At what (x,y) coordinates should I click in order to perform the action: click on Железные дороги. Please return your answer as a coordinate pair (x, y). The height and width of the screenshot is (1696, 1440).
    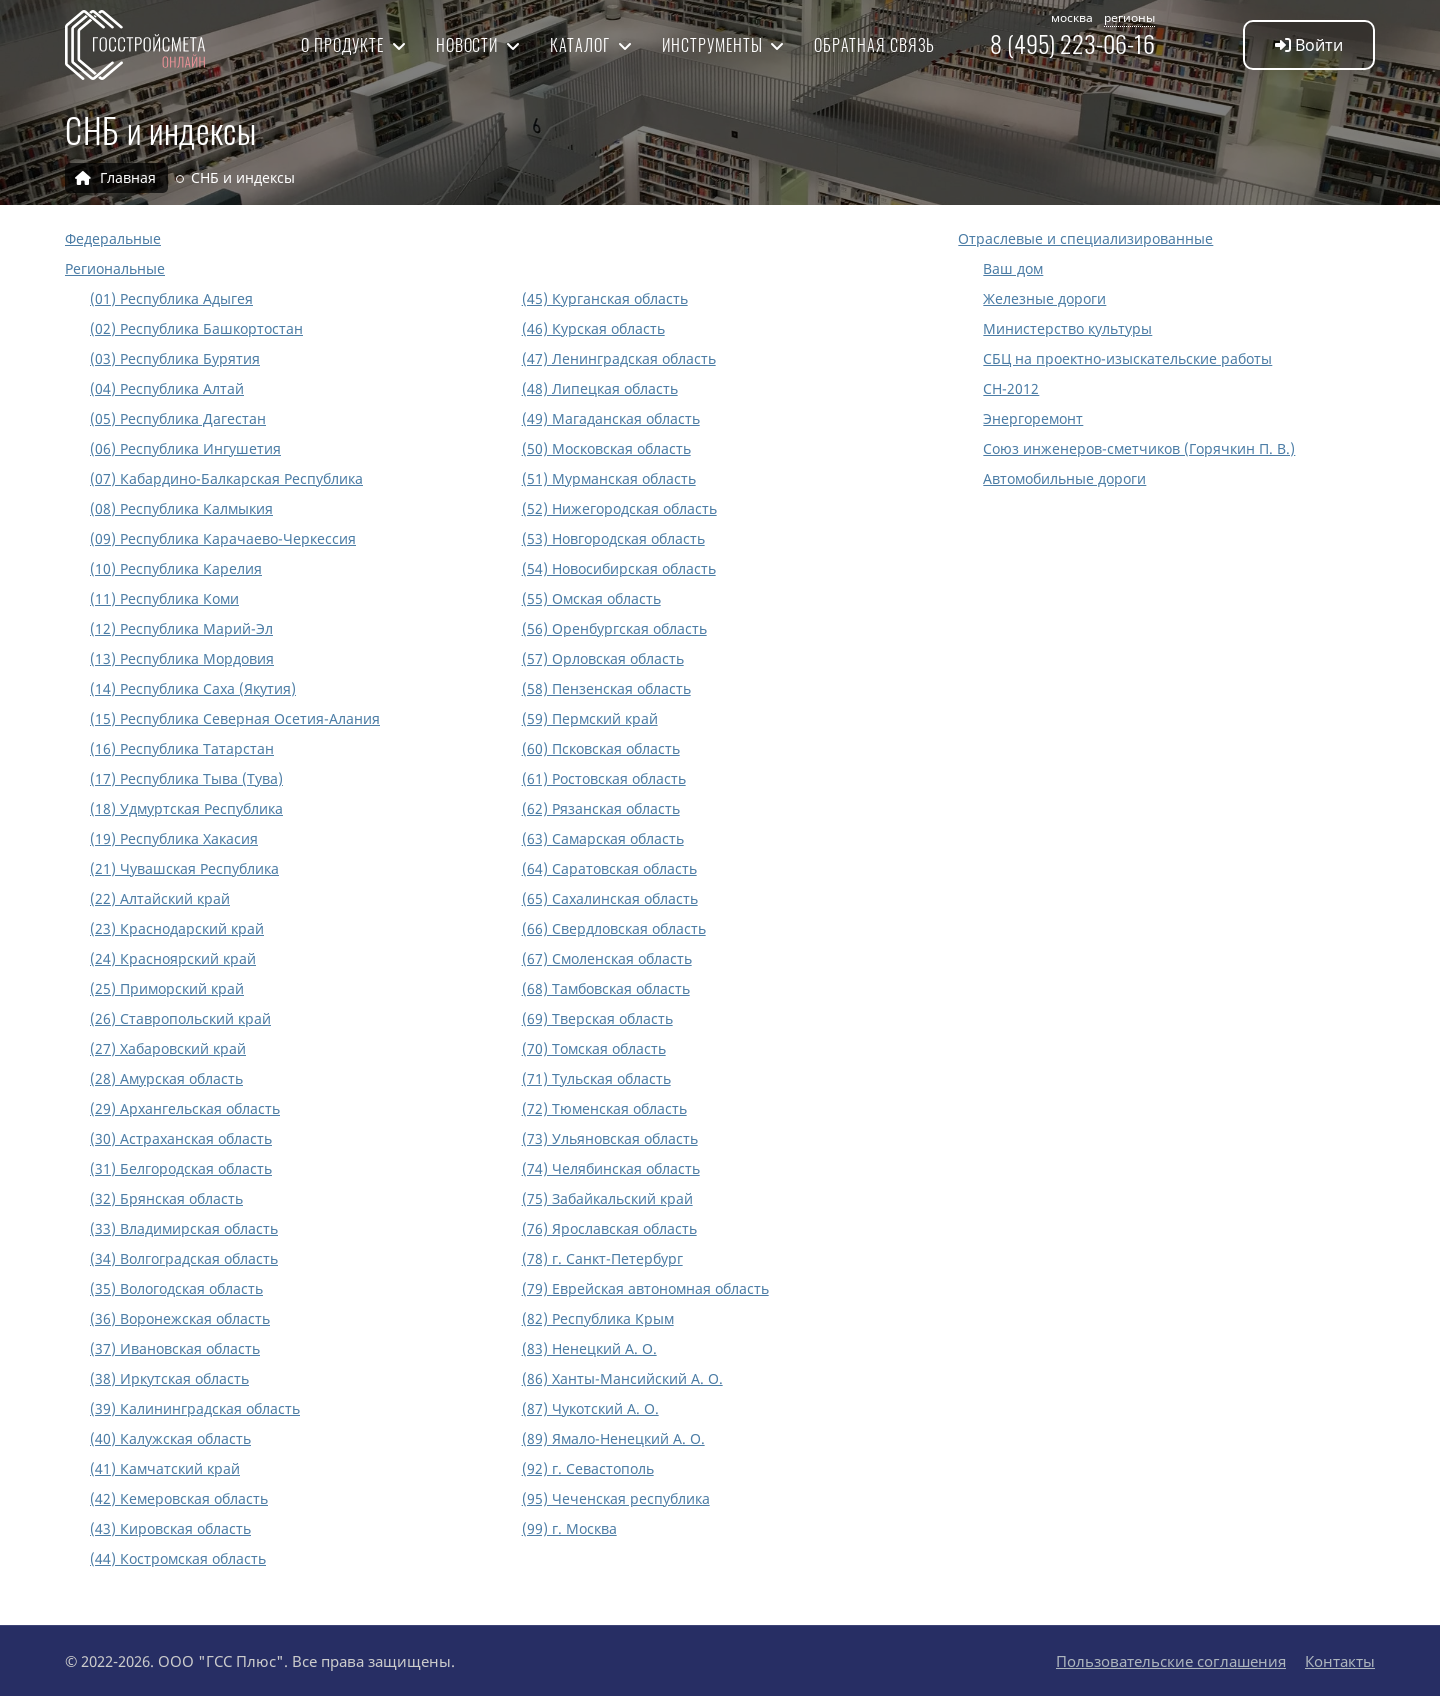
    Looking at the image, I should click on (1044, 298).